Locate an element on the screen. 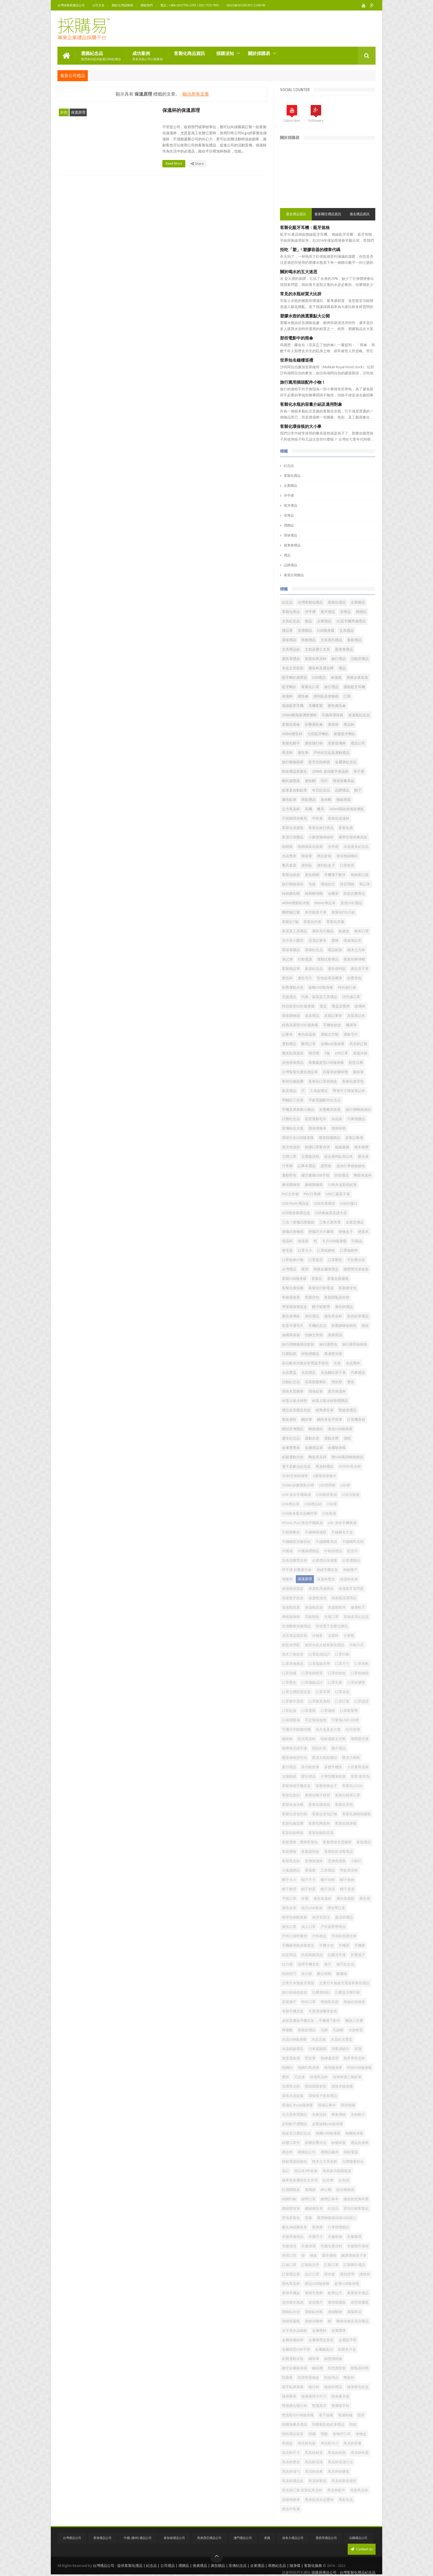  文青竹木無線充電器客製化禮品 is located at coordinates (344, 1983).